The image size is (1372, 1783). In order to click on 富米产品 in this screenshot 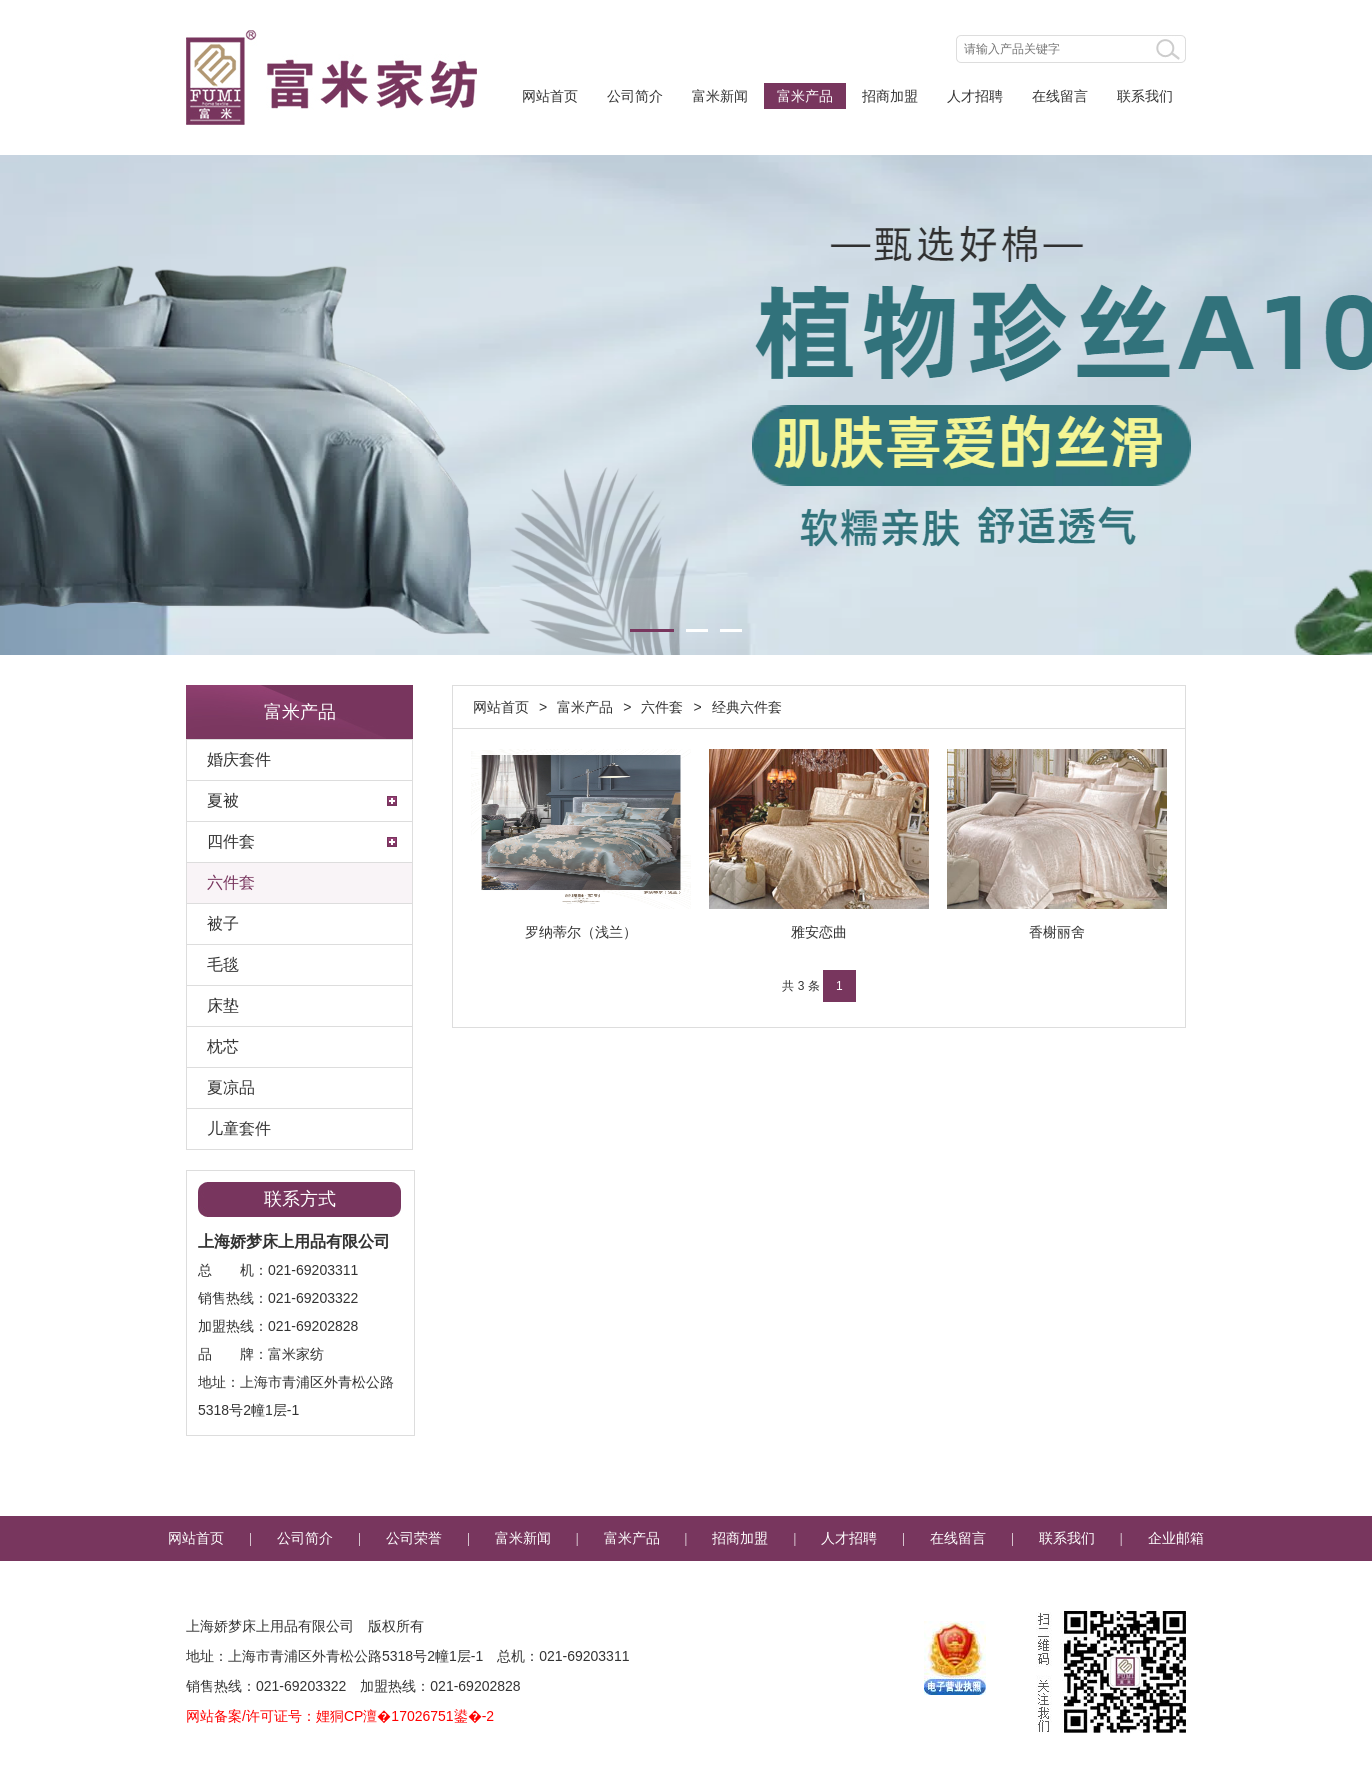, I will do `click(805, 96)`.